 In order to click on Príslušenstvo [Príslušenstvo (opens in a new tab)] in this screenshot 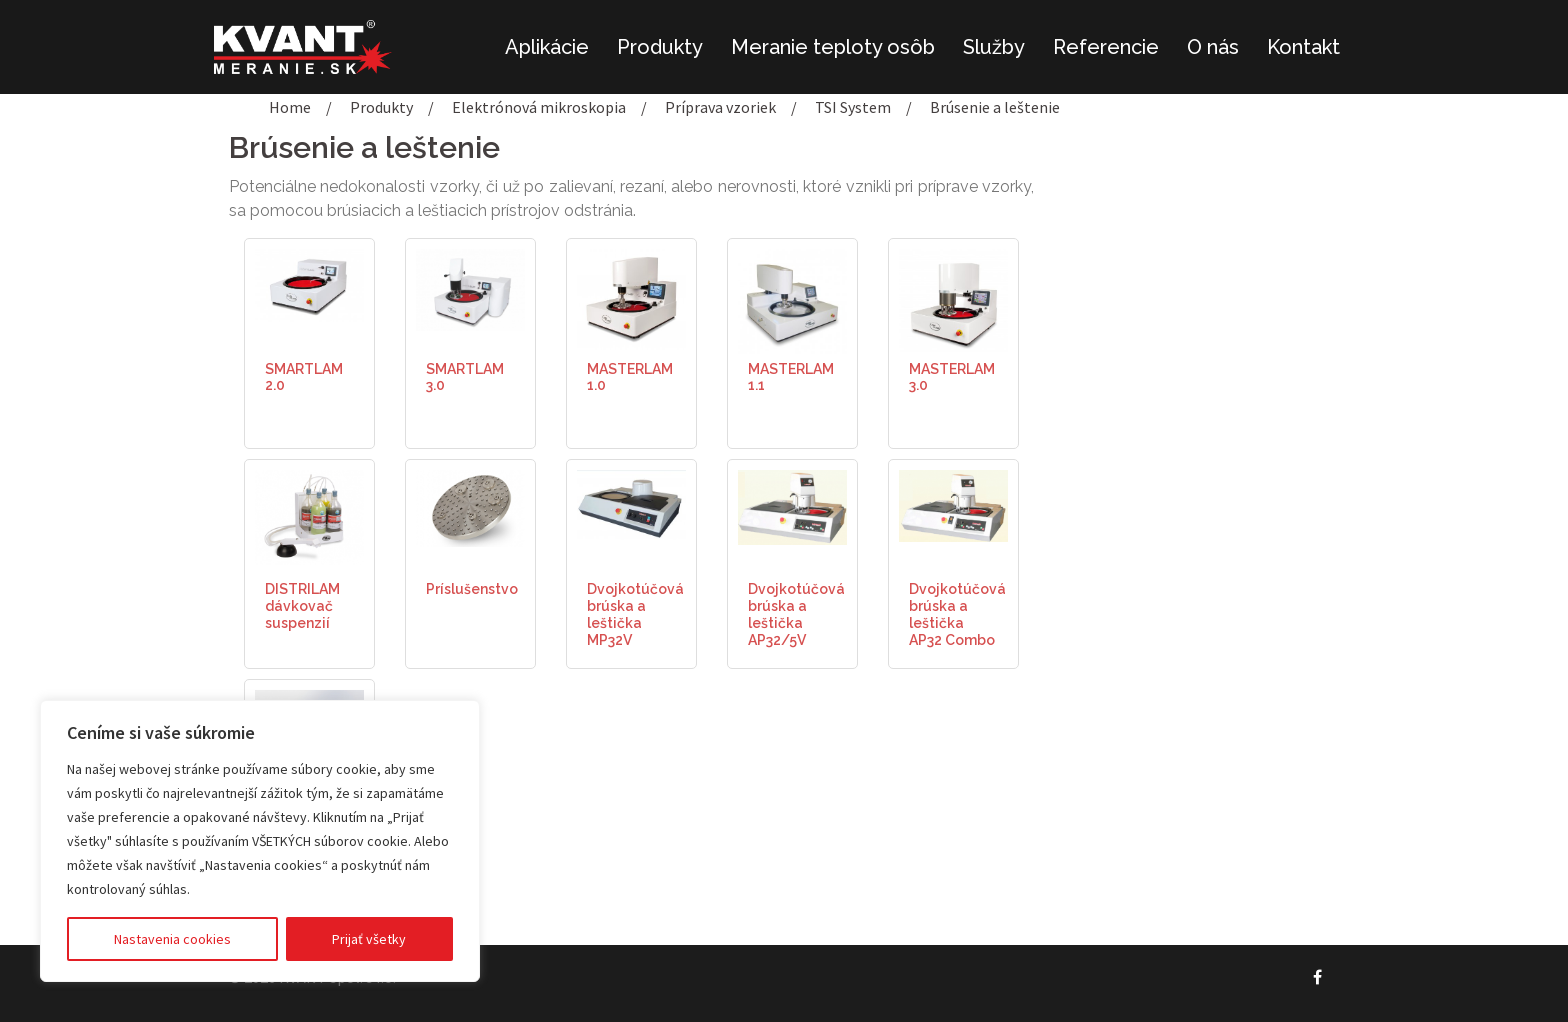, I will do `click(472, 589)`.